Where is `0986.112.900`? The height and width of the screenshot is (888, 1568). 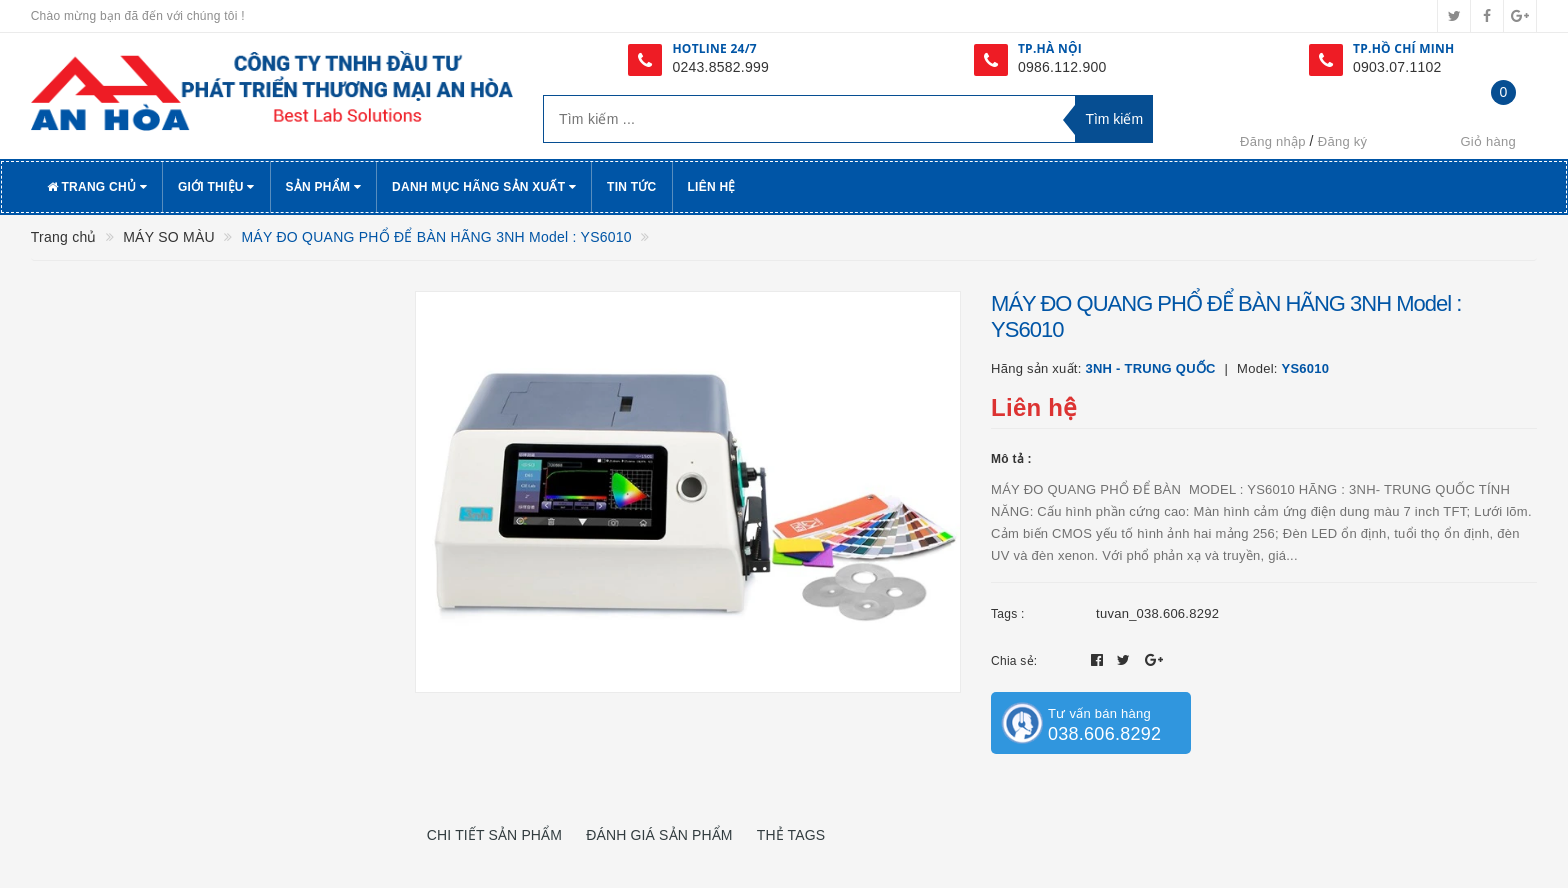 0986.112.900 is located at coordinates (1062, 67).